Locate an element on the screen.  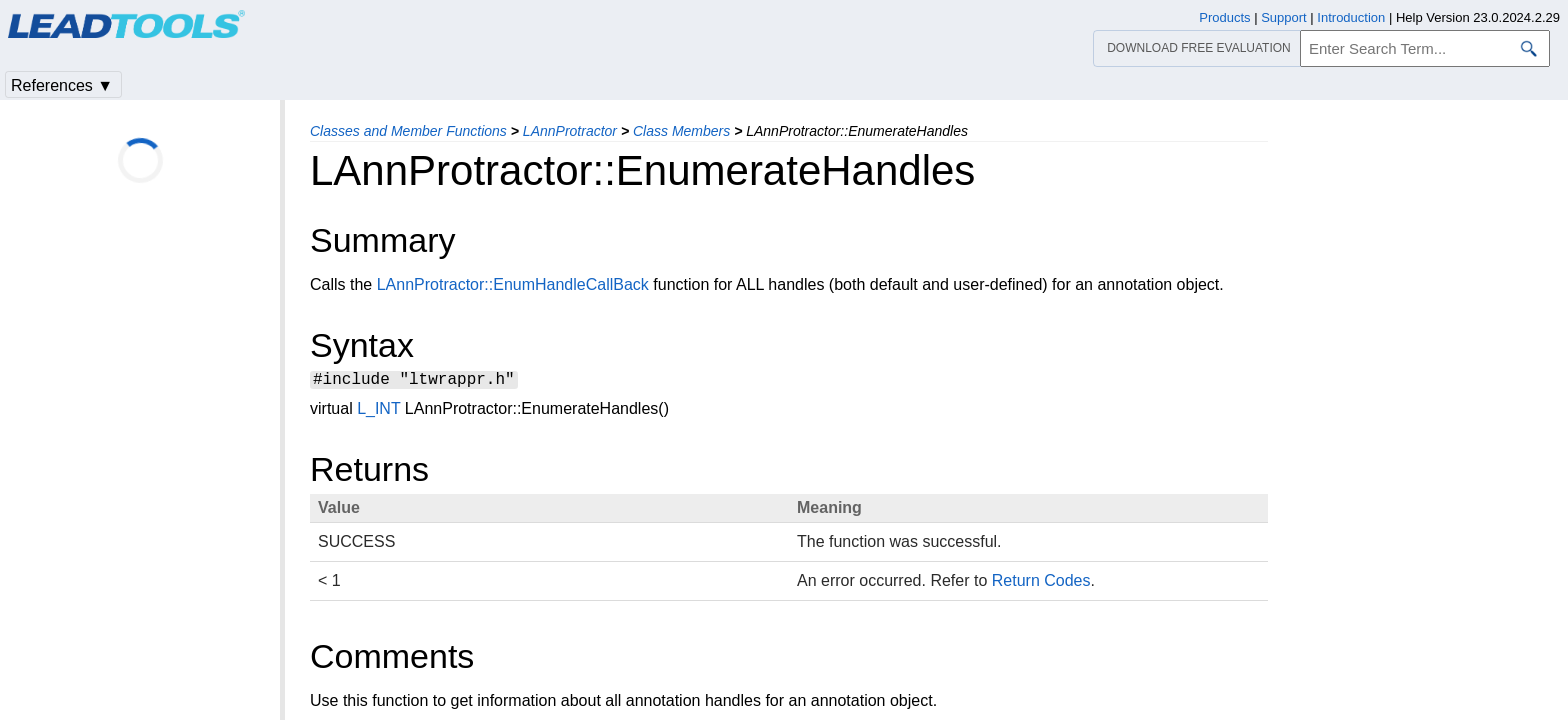
Return Codes is located at coordinates (1041, 583).